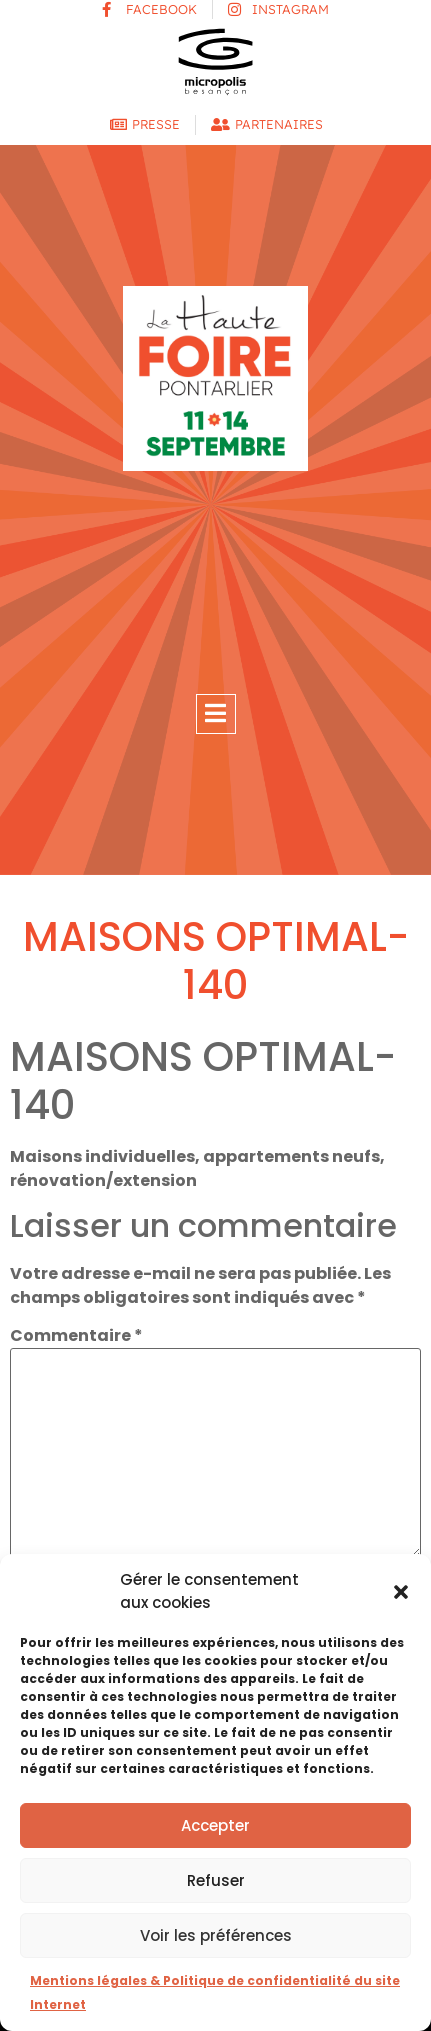 The height and width of the screenshot is (2031, 431). What do you see at coordinates (216, 1880) in the screenshot?
I see `Refuser` at bounding box center [216, 1880].